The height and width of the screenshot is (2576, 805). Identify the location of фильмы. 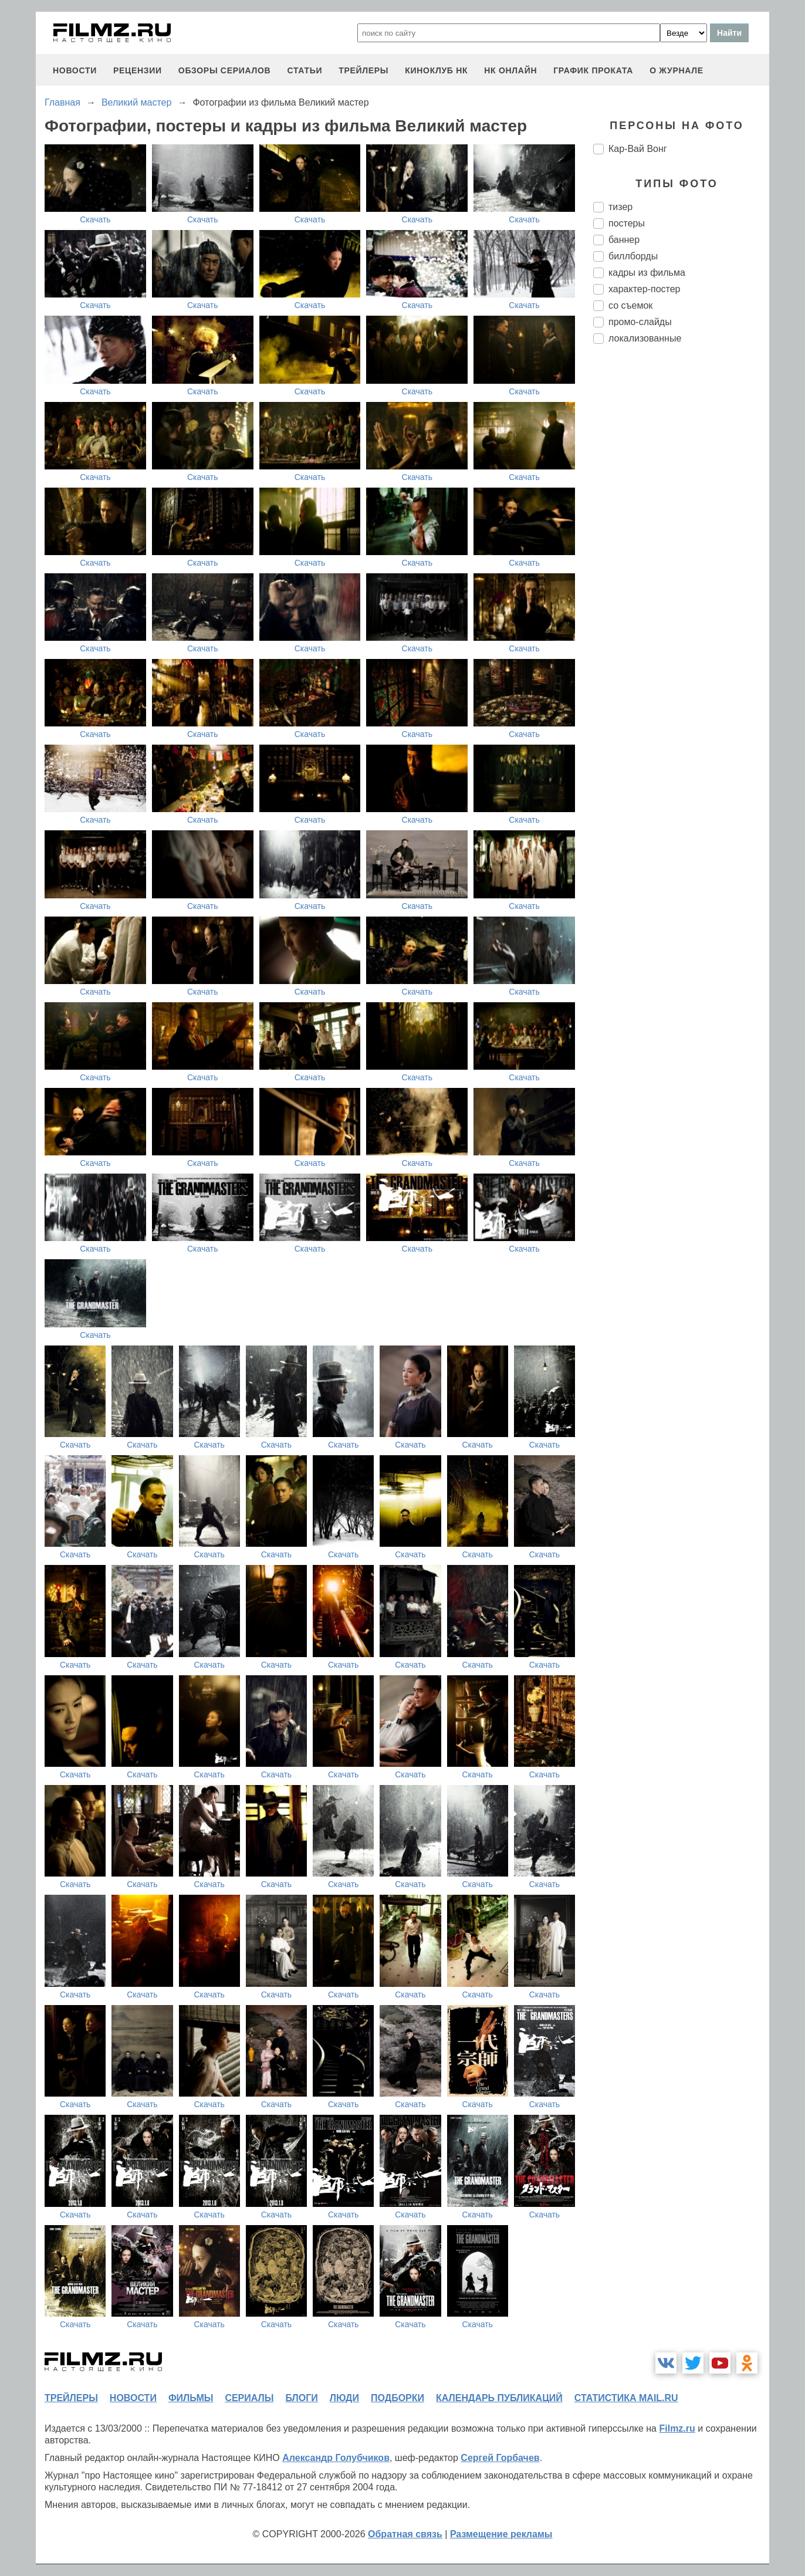
(190, 2398).